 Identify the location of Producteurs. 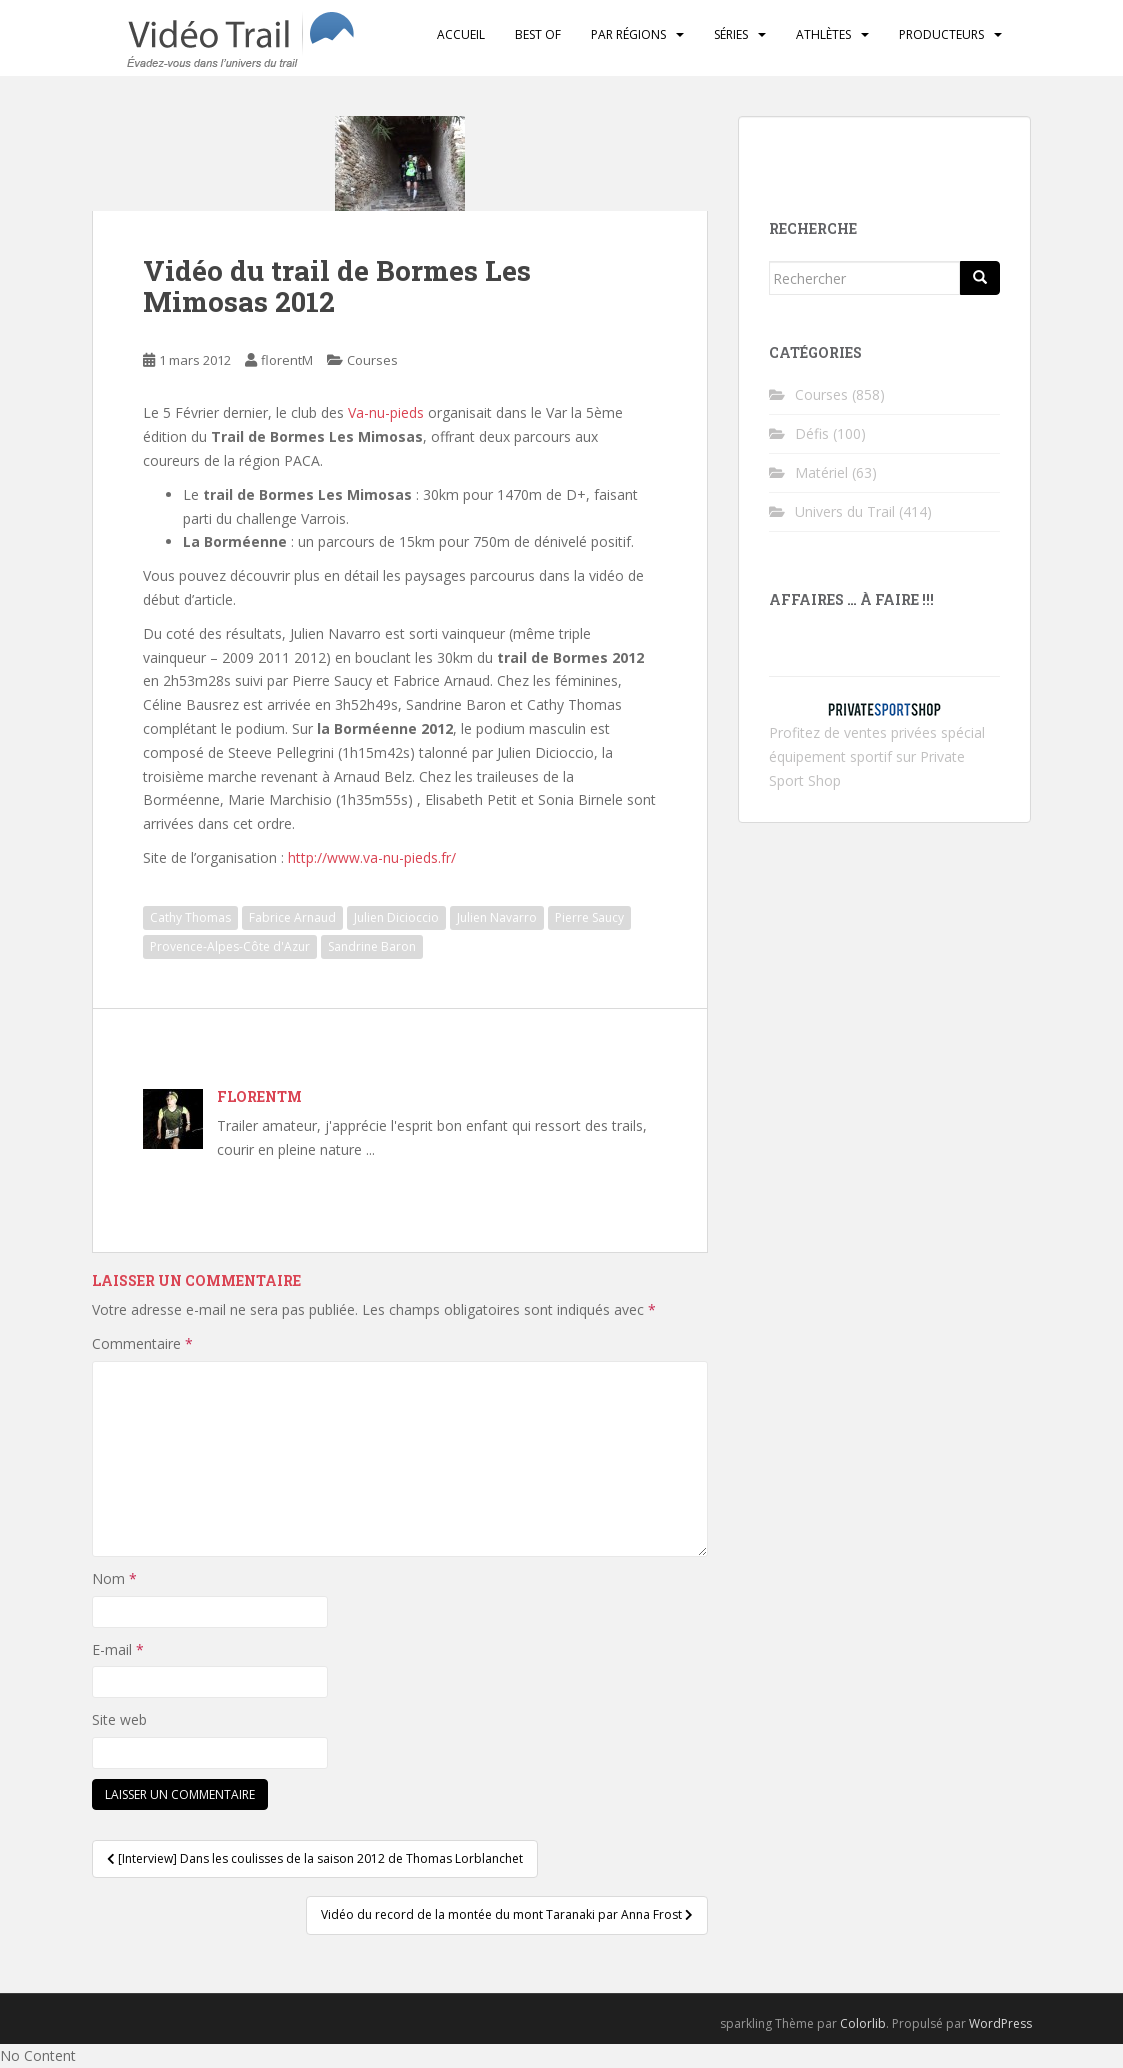
(941, 34).